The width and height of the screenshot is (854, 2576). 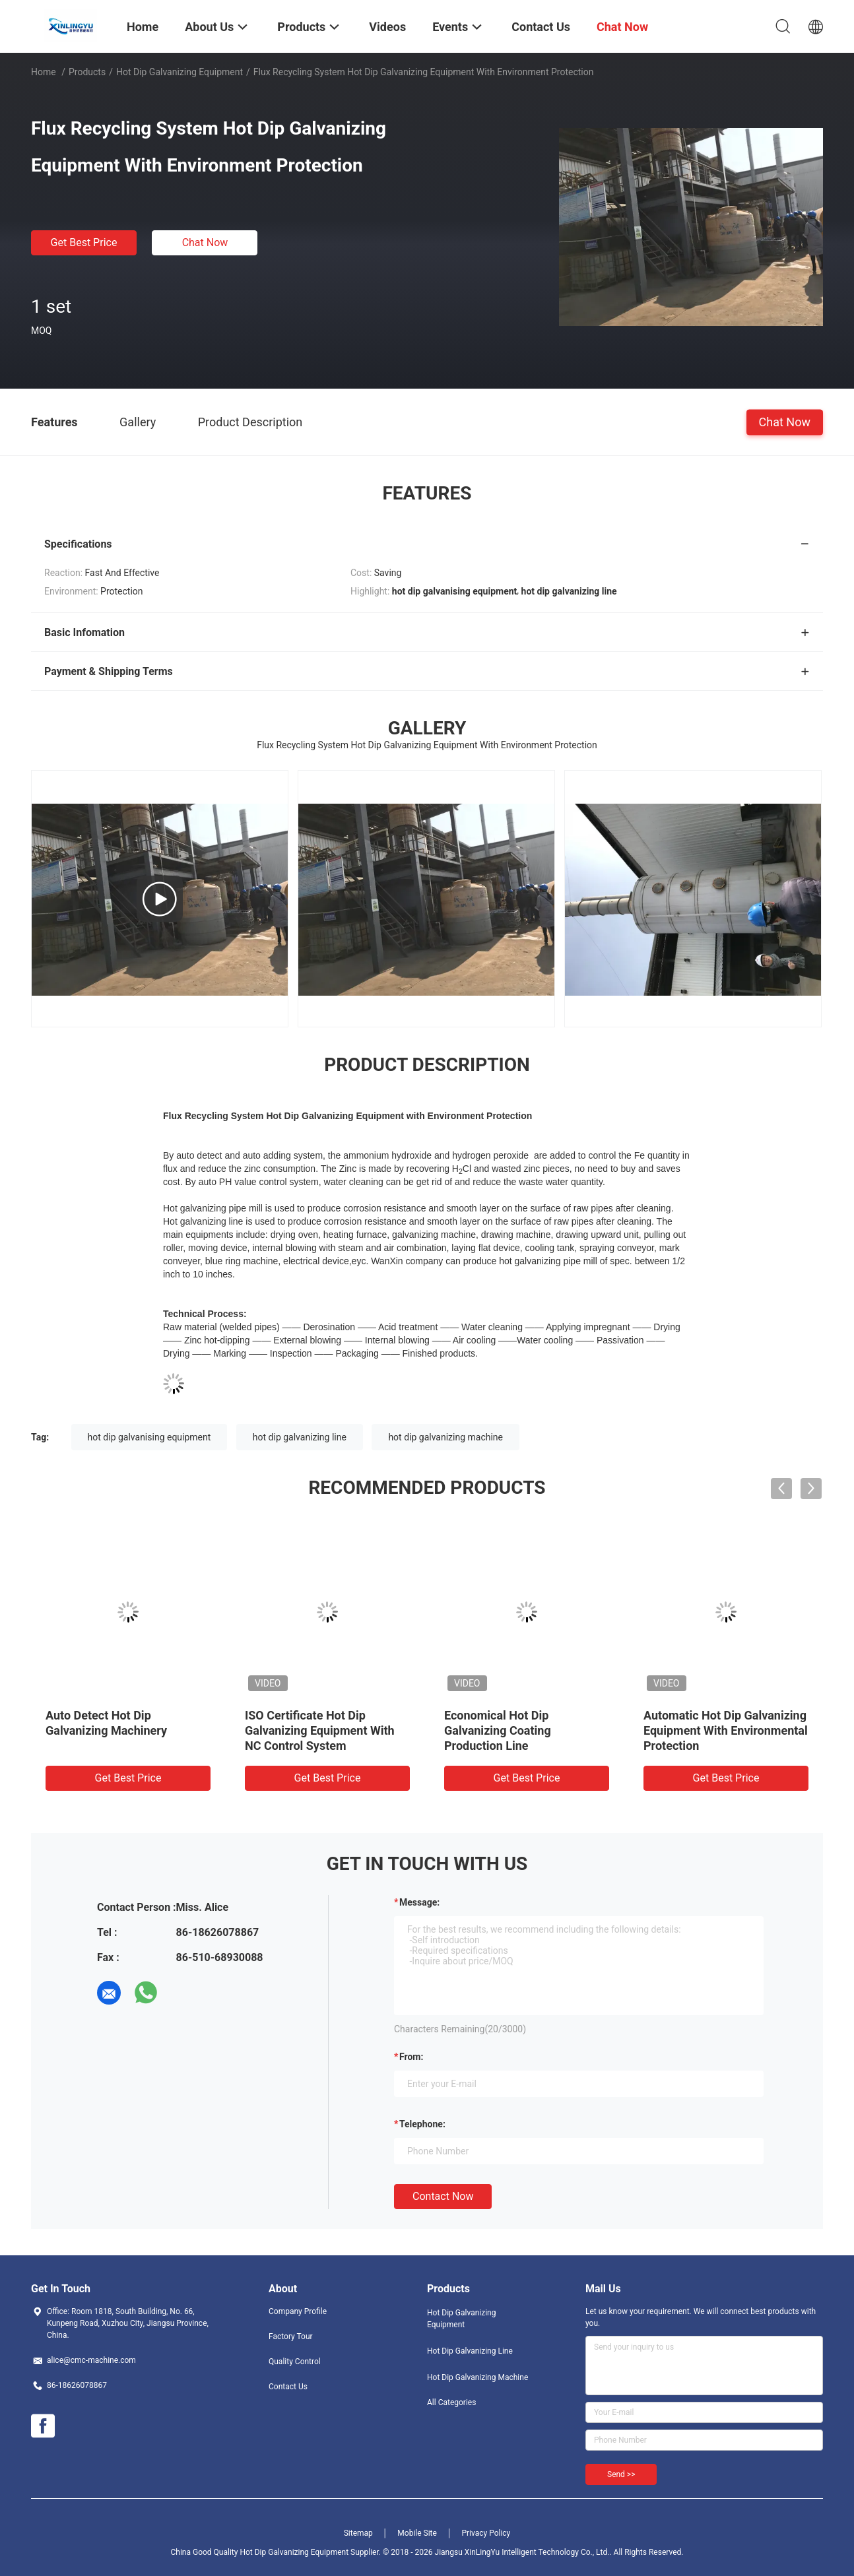 What do you see at coordinates (621, 2474) in the screenshot?
I see `Send >>` at bounding box center [621, 2474].